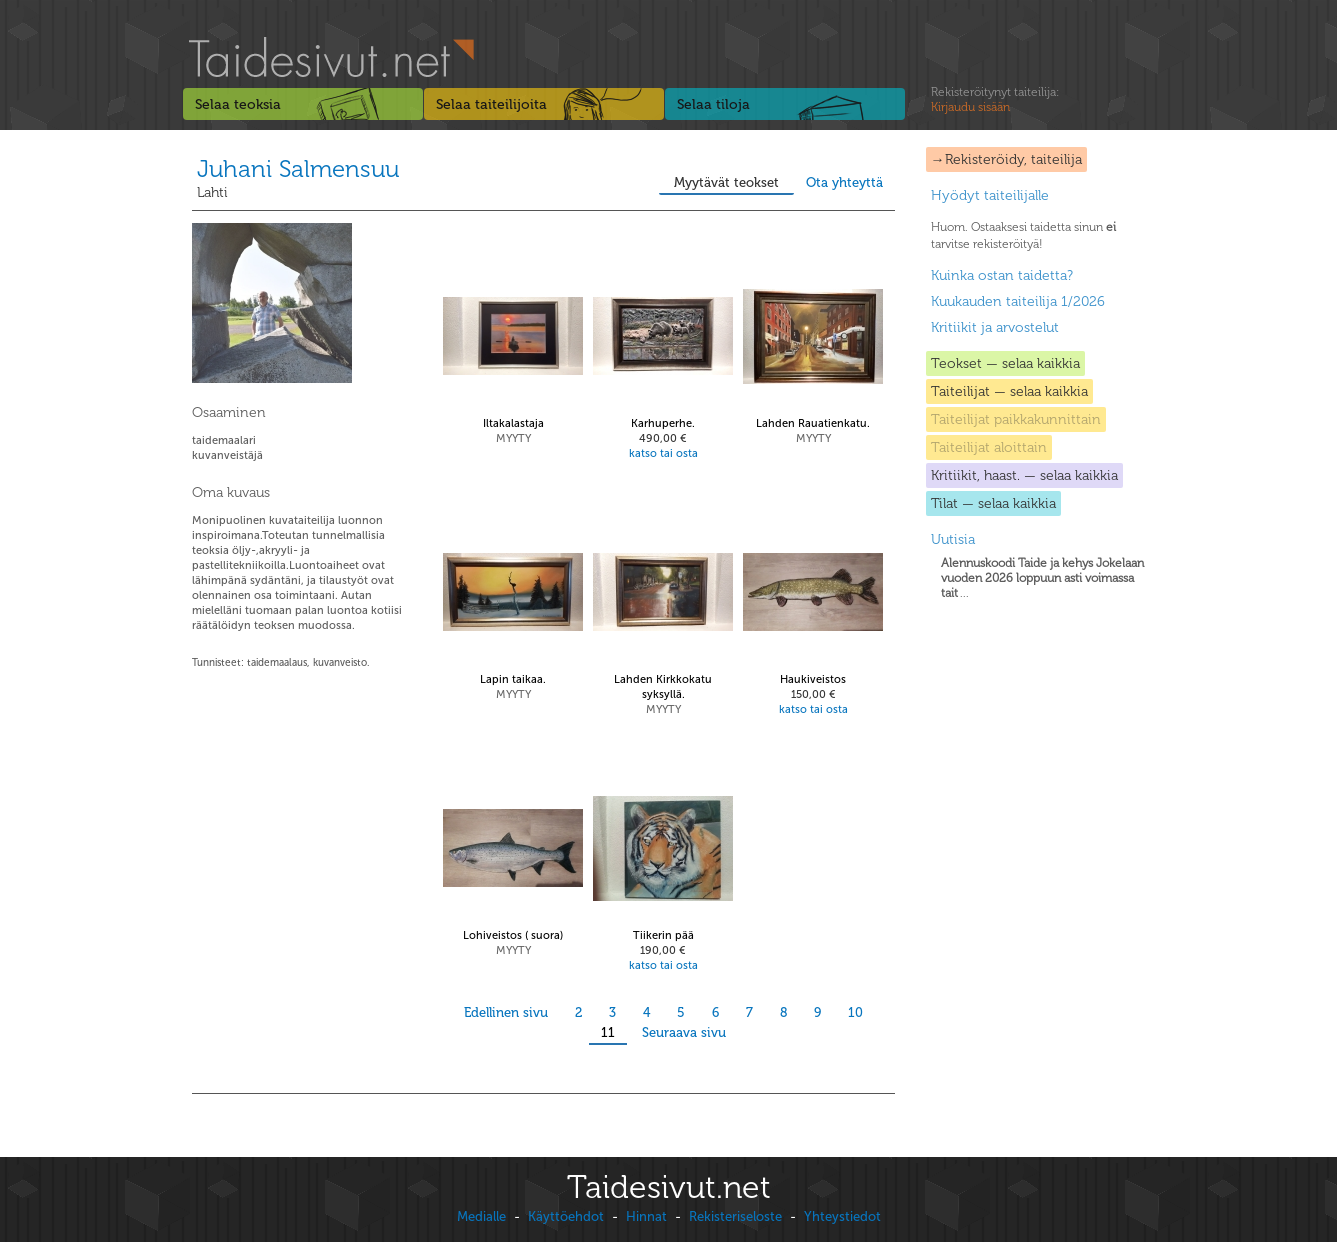 This screenshot has height=1242, width=1337. I want to click on Kritiikit ja arvostelut, so click(995, 327).